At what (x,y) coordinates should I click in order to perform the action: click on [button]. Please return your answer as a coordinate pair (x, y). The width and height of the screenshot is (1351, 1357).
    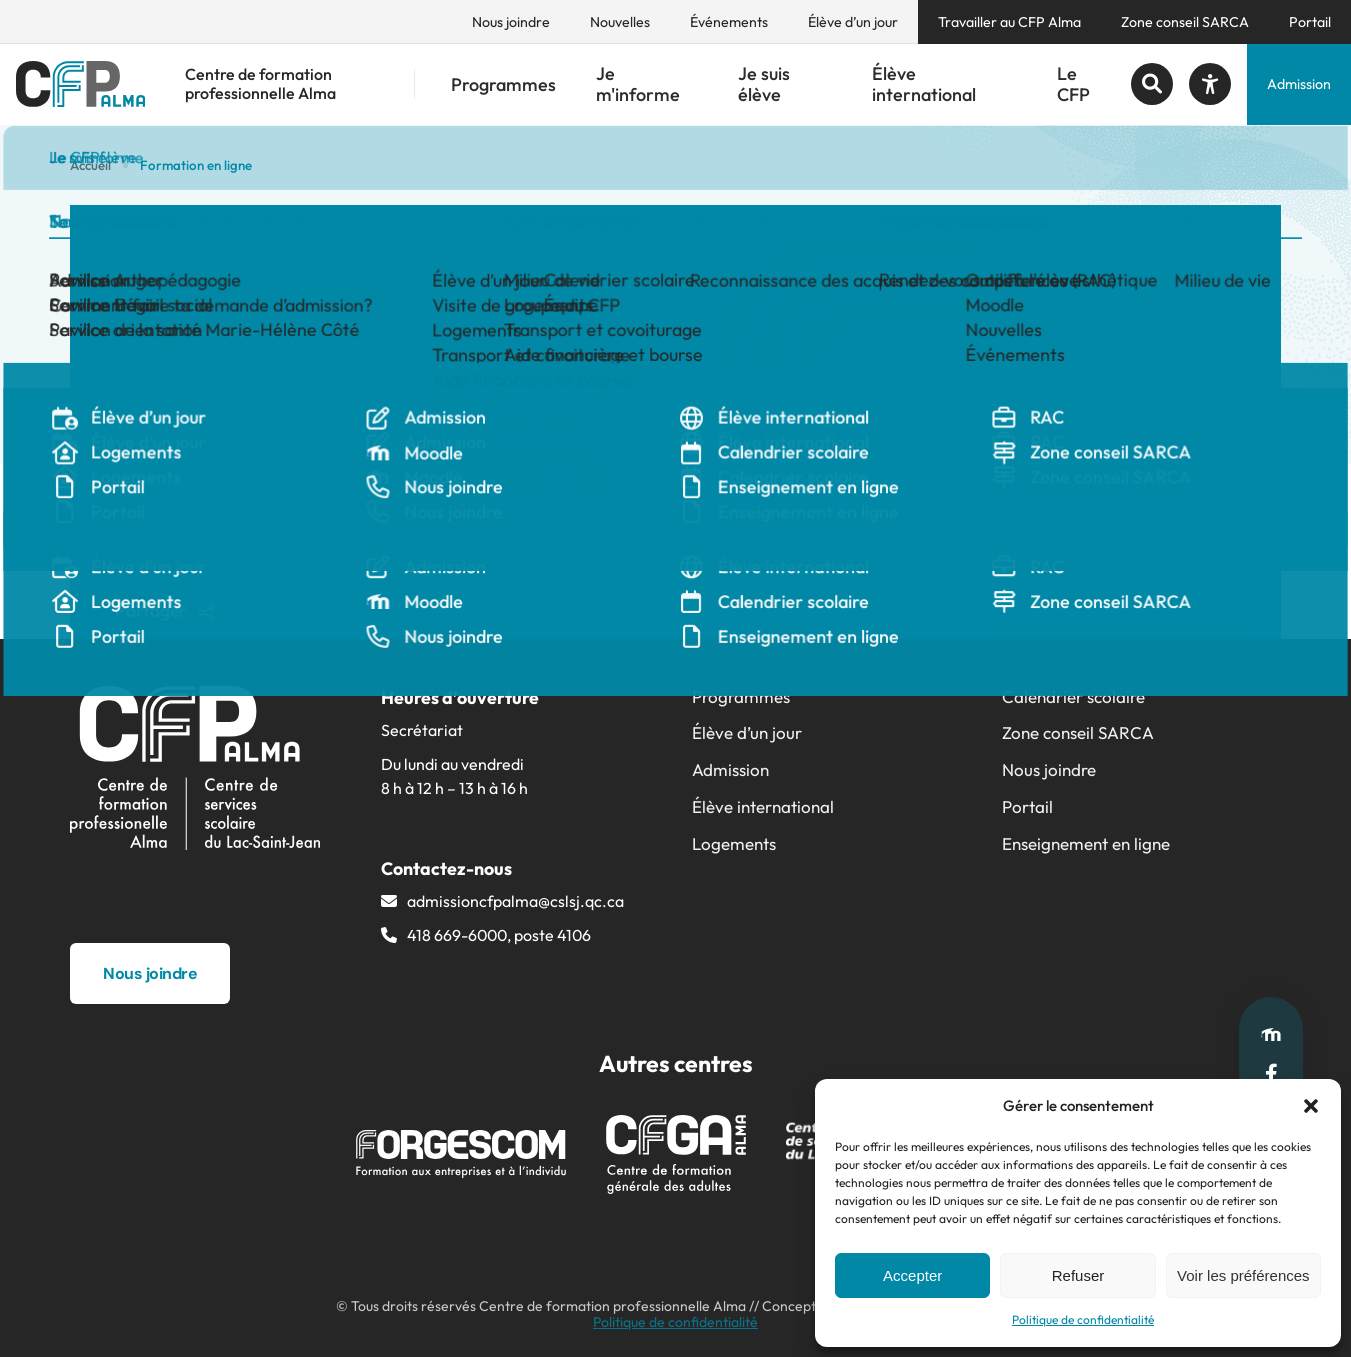
    Looking at the image, I should click on (1311, 1106).